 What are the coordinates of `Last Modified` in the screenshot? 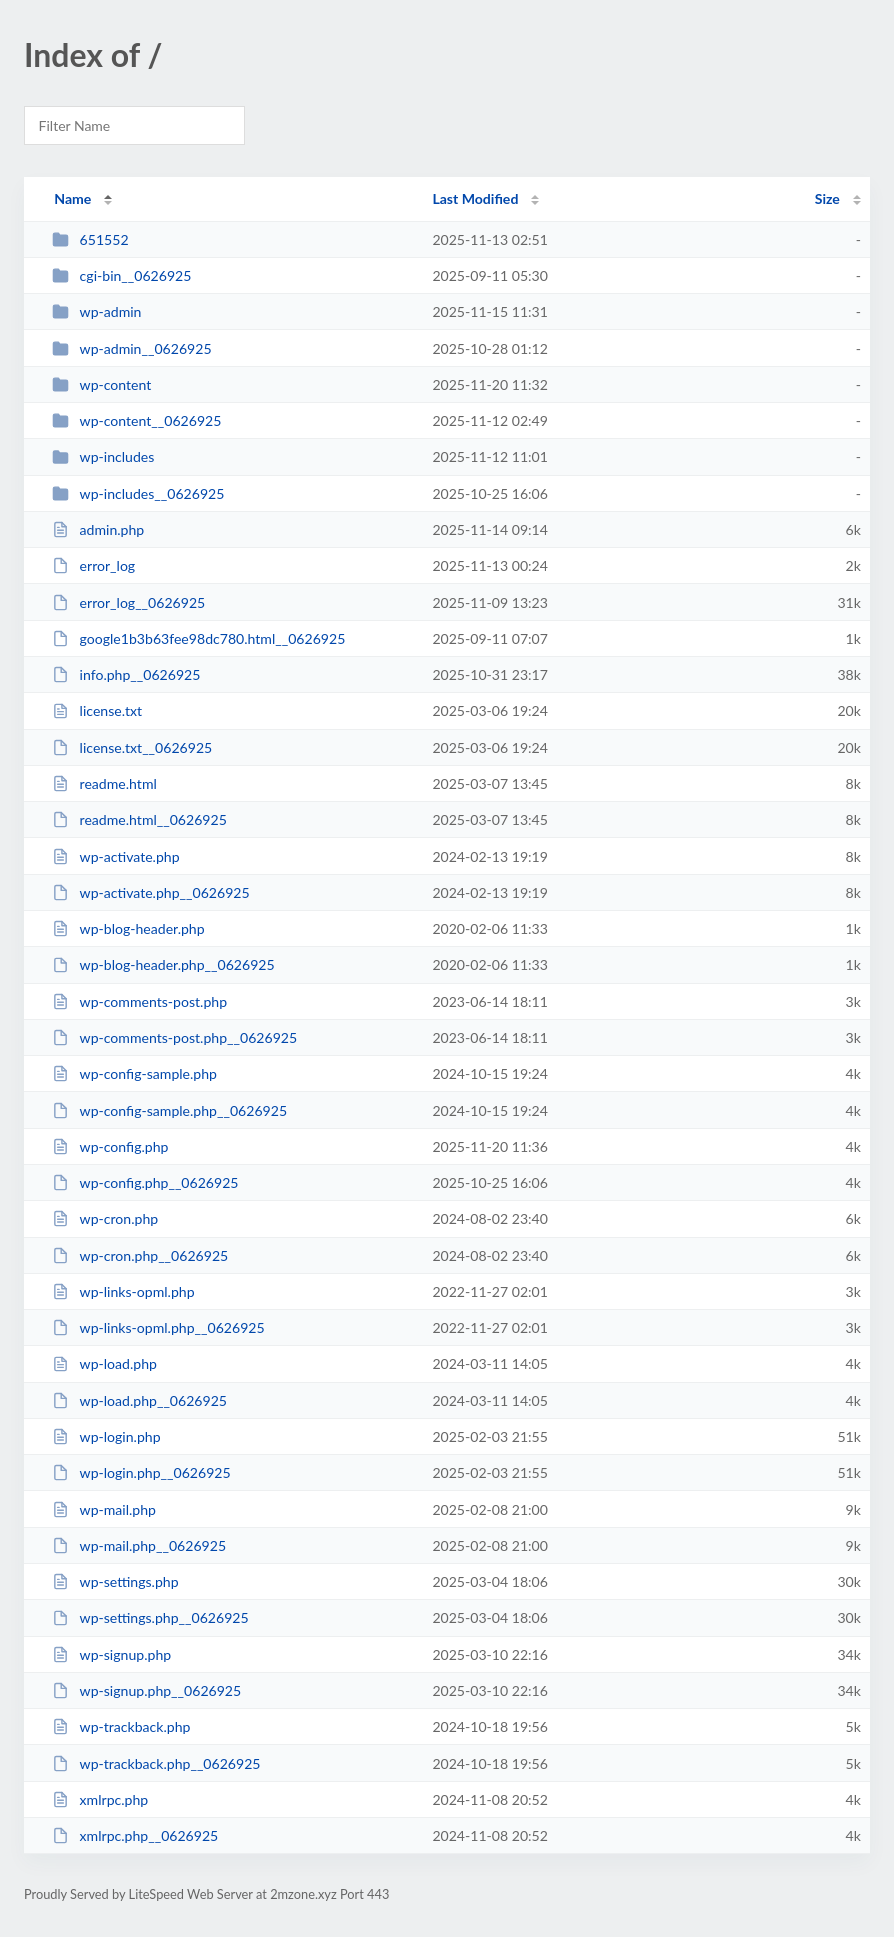 It's located at (475, 198).